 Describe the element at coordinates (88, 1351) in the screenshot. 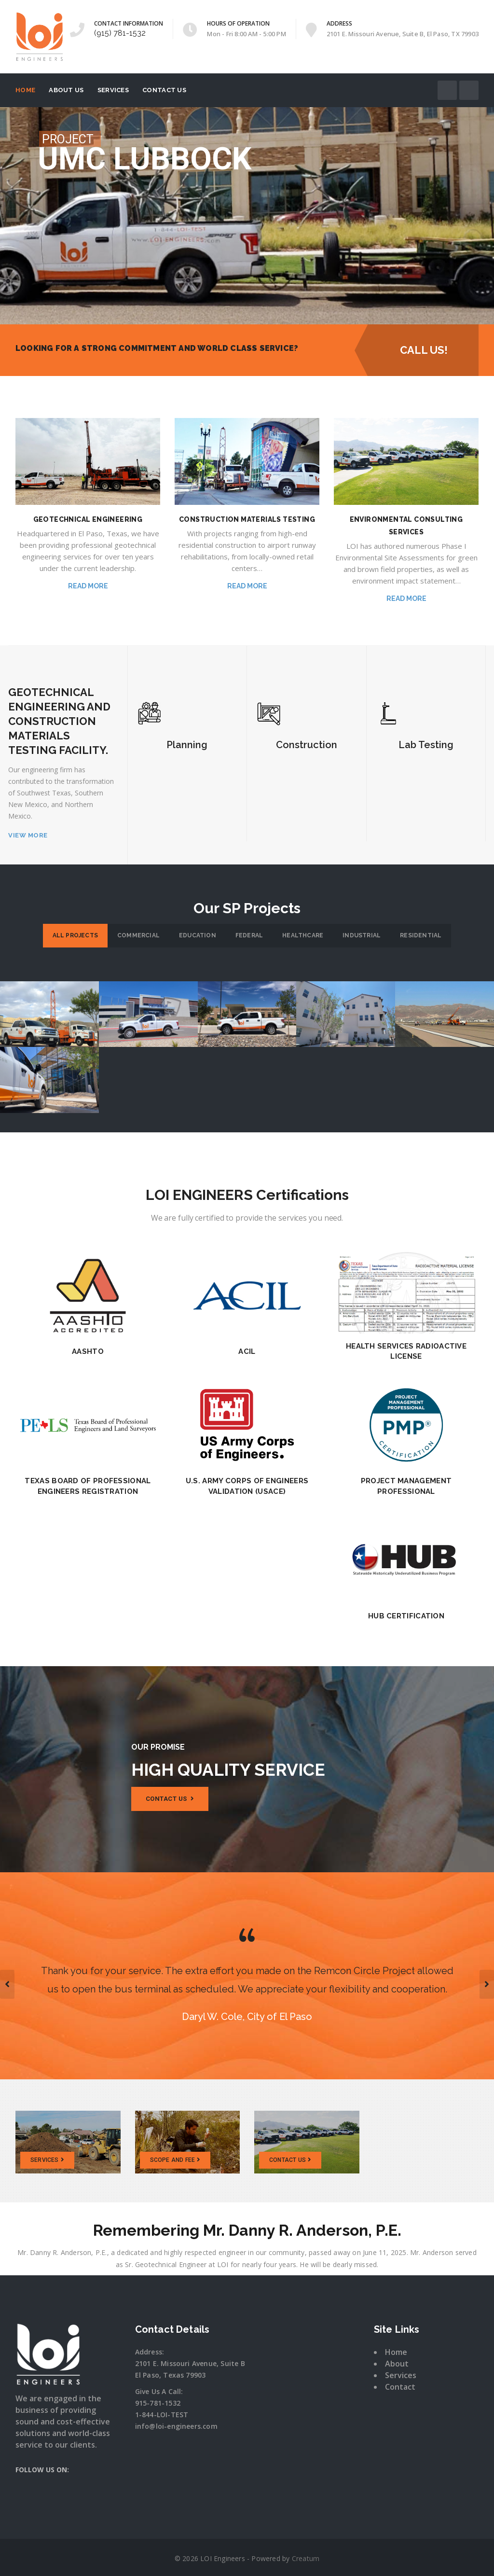

I see `AASHTO` at that location.